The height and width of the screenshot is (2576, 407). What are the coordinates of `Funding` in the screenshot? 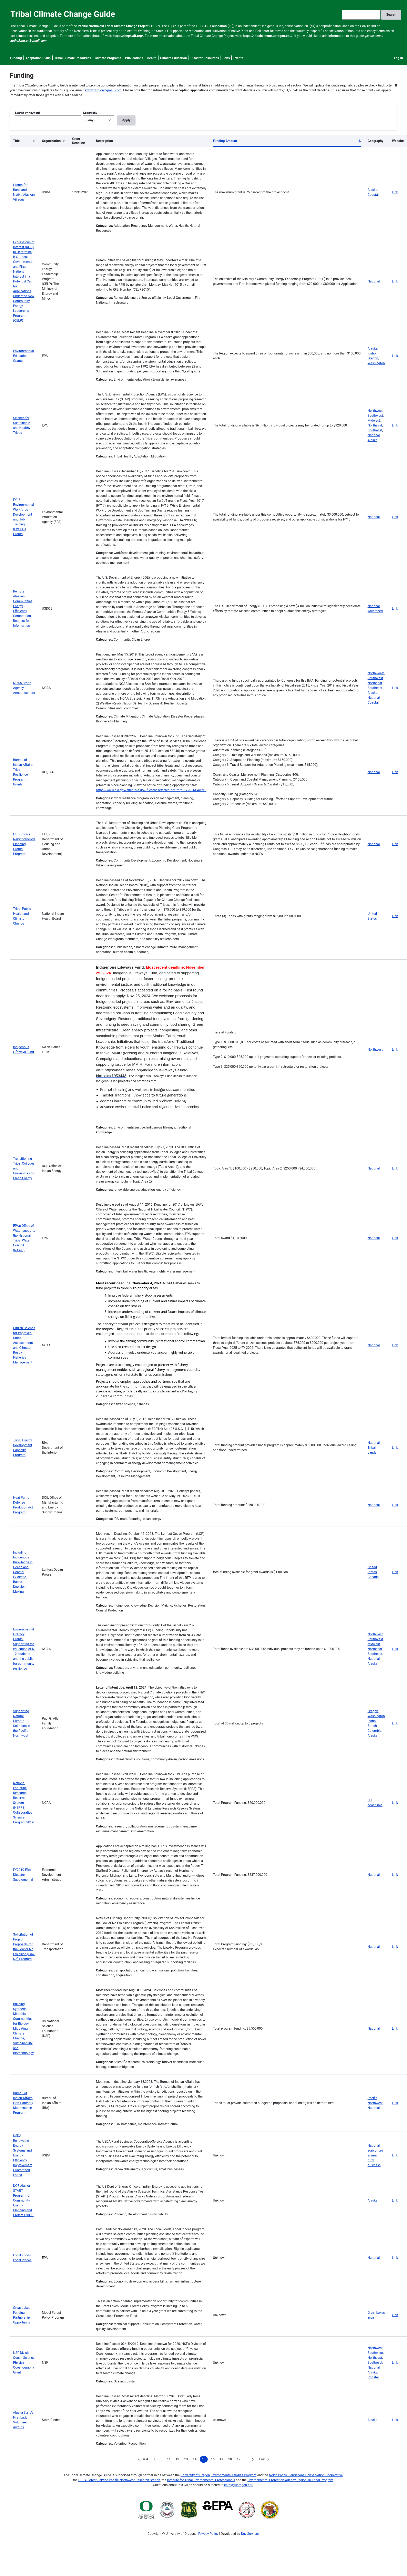 It's located at (16, 58).